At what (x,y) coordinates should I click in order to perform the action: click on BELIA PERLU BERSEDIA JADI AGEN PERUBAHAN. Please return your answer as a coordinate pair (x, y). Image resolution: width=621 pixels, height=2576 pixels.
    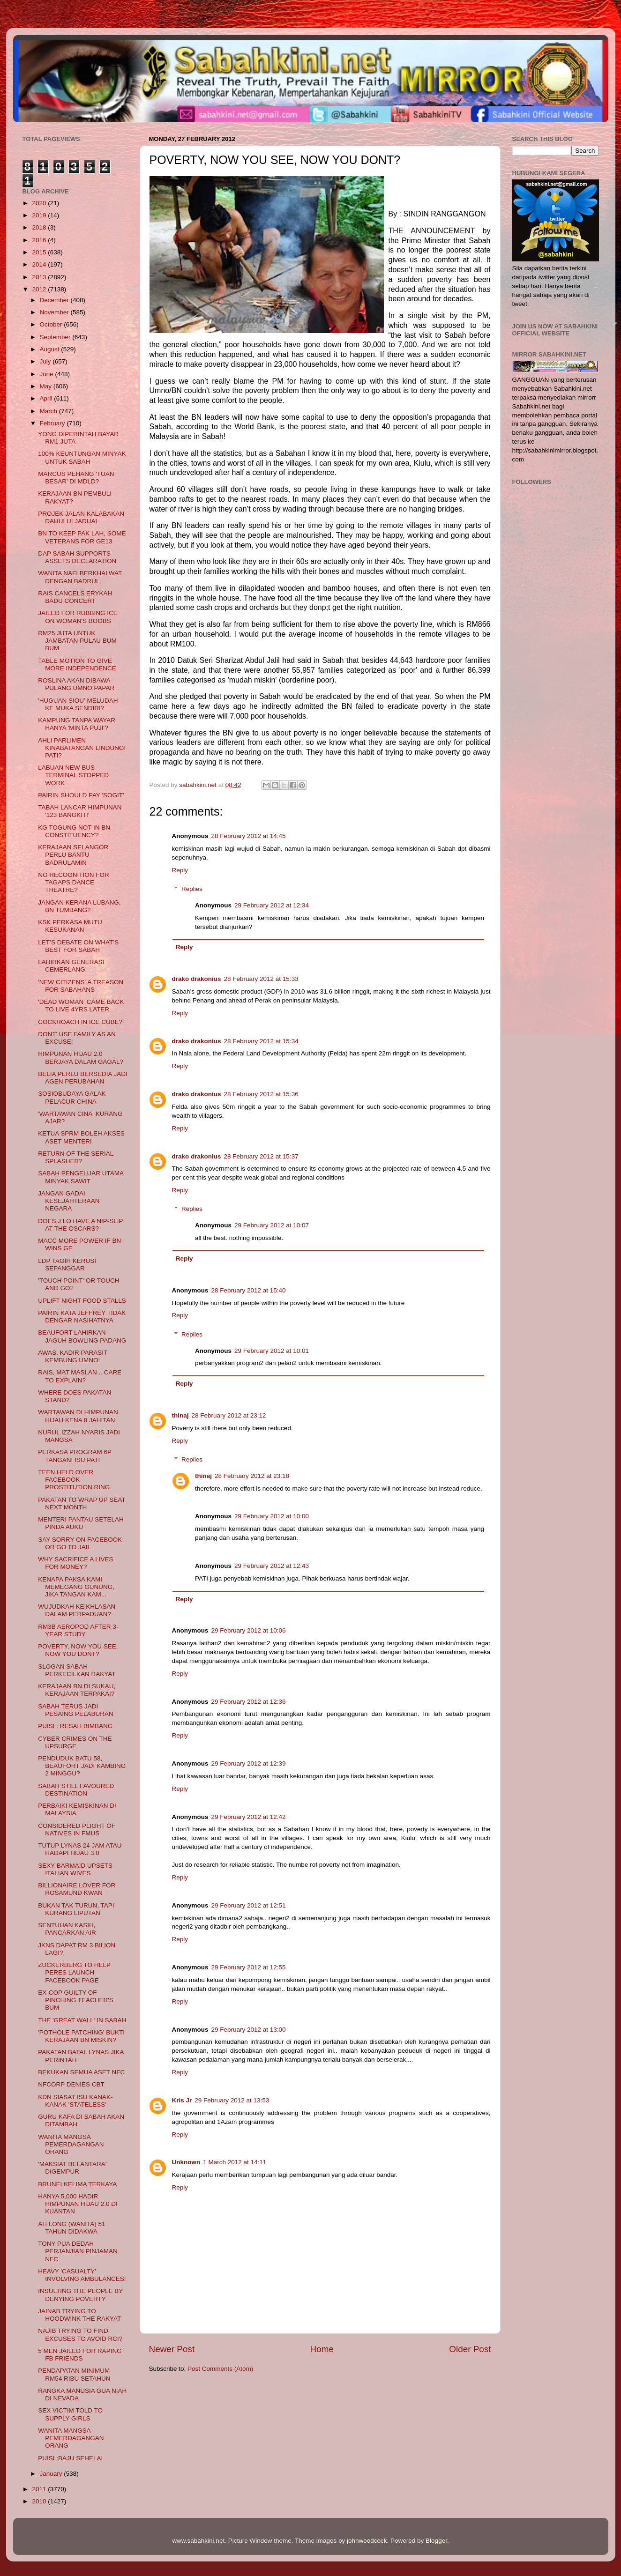
    Looking at the image, I should click on (82, 1077).